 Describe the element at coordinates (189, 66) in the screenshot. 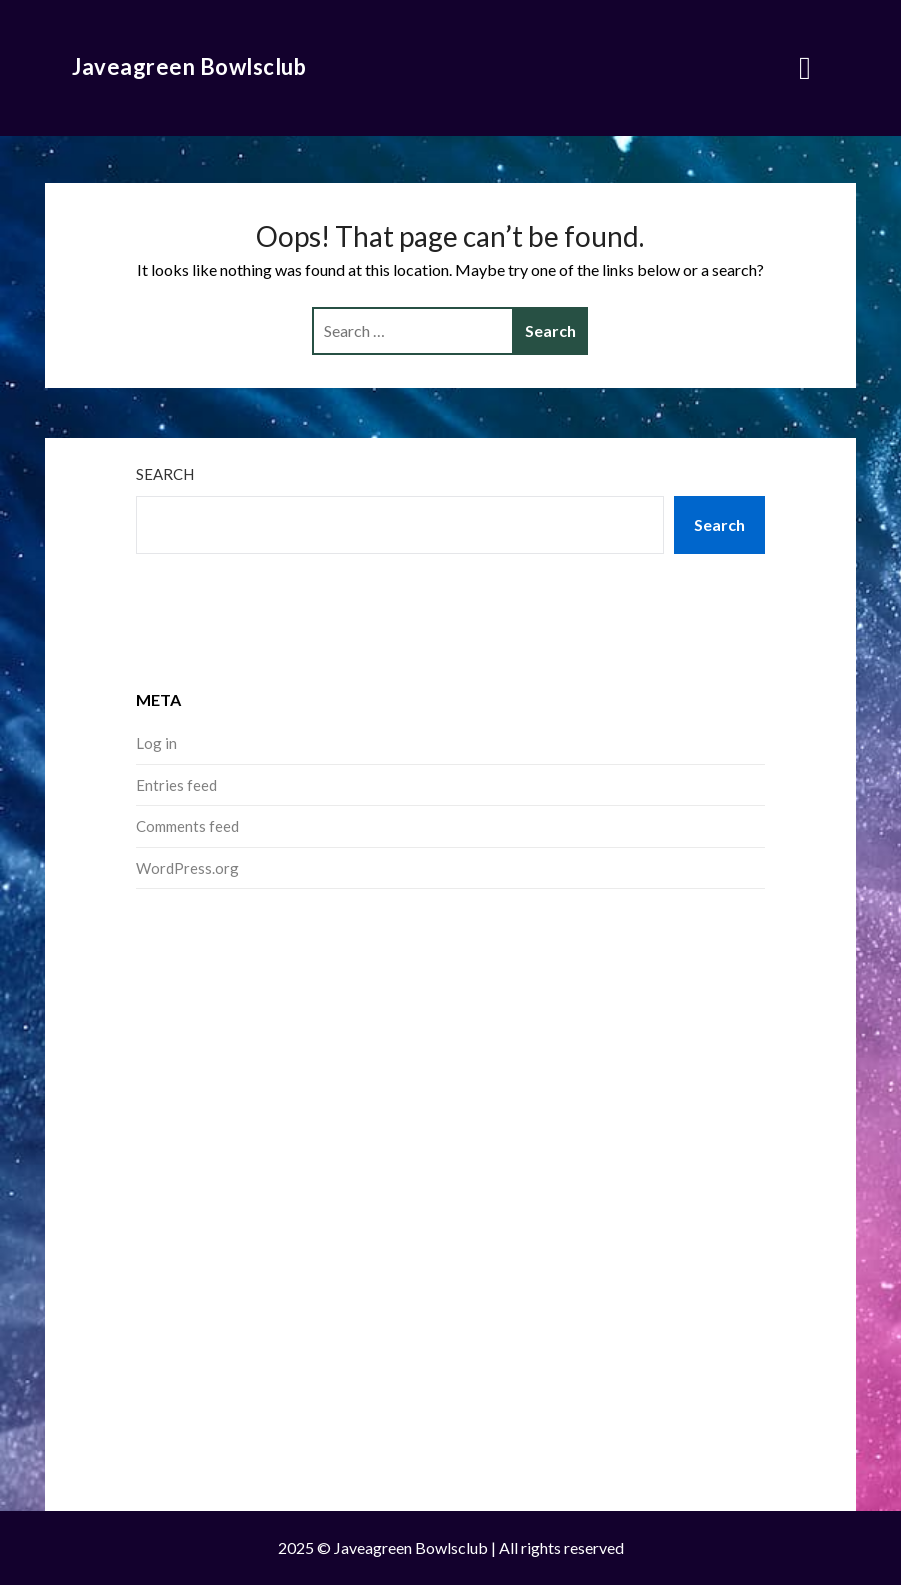

I see `Javeagreen Bowlsclub` at that location.